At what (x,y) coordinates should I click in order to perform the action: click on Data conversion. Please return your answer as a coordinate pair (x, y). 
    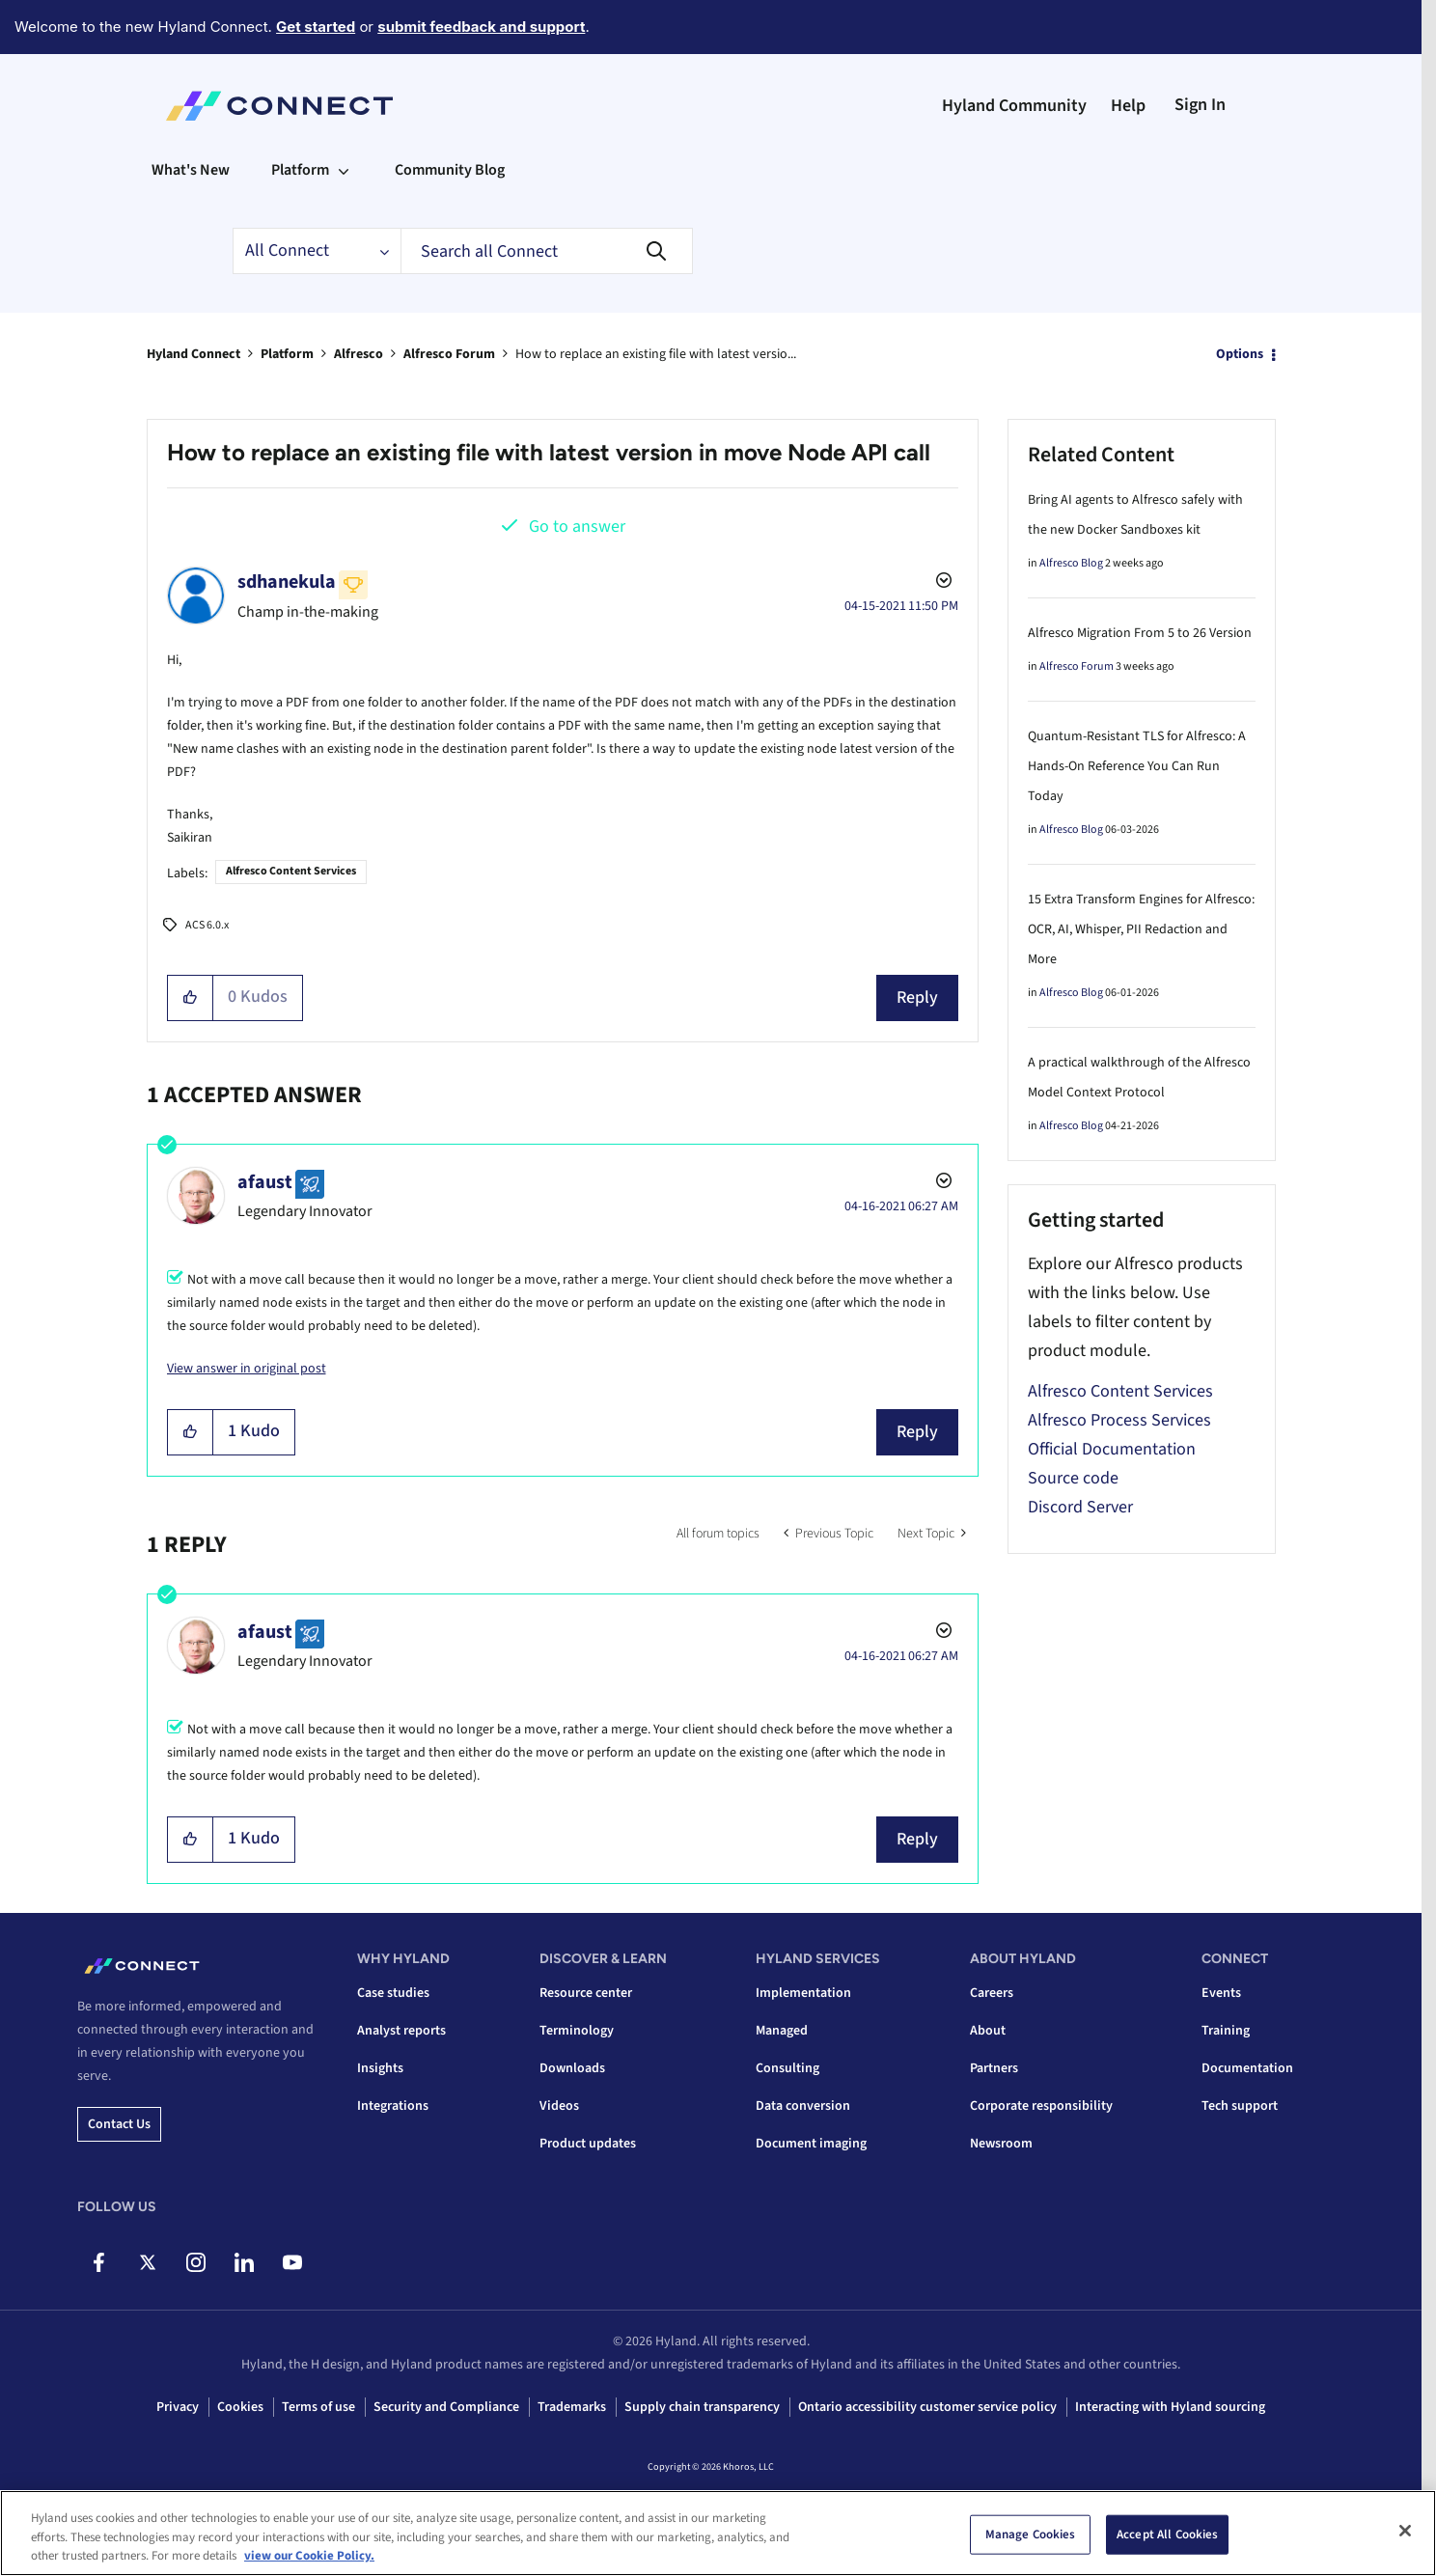
    Looking at the image, I should click on (803, 2106).